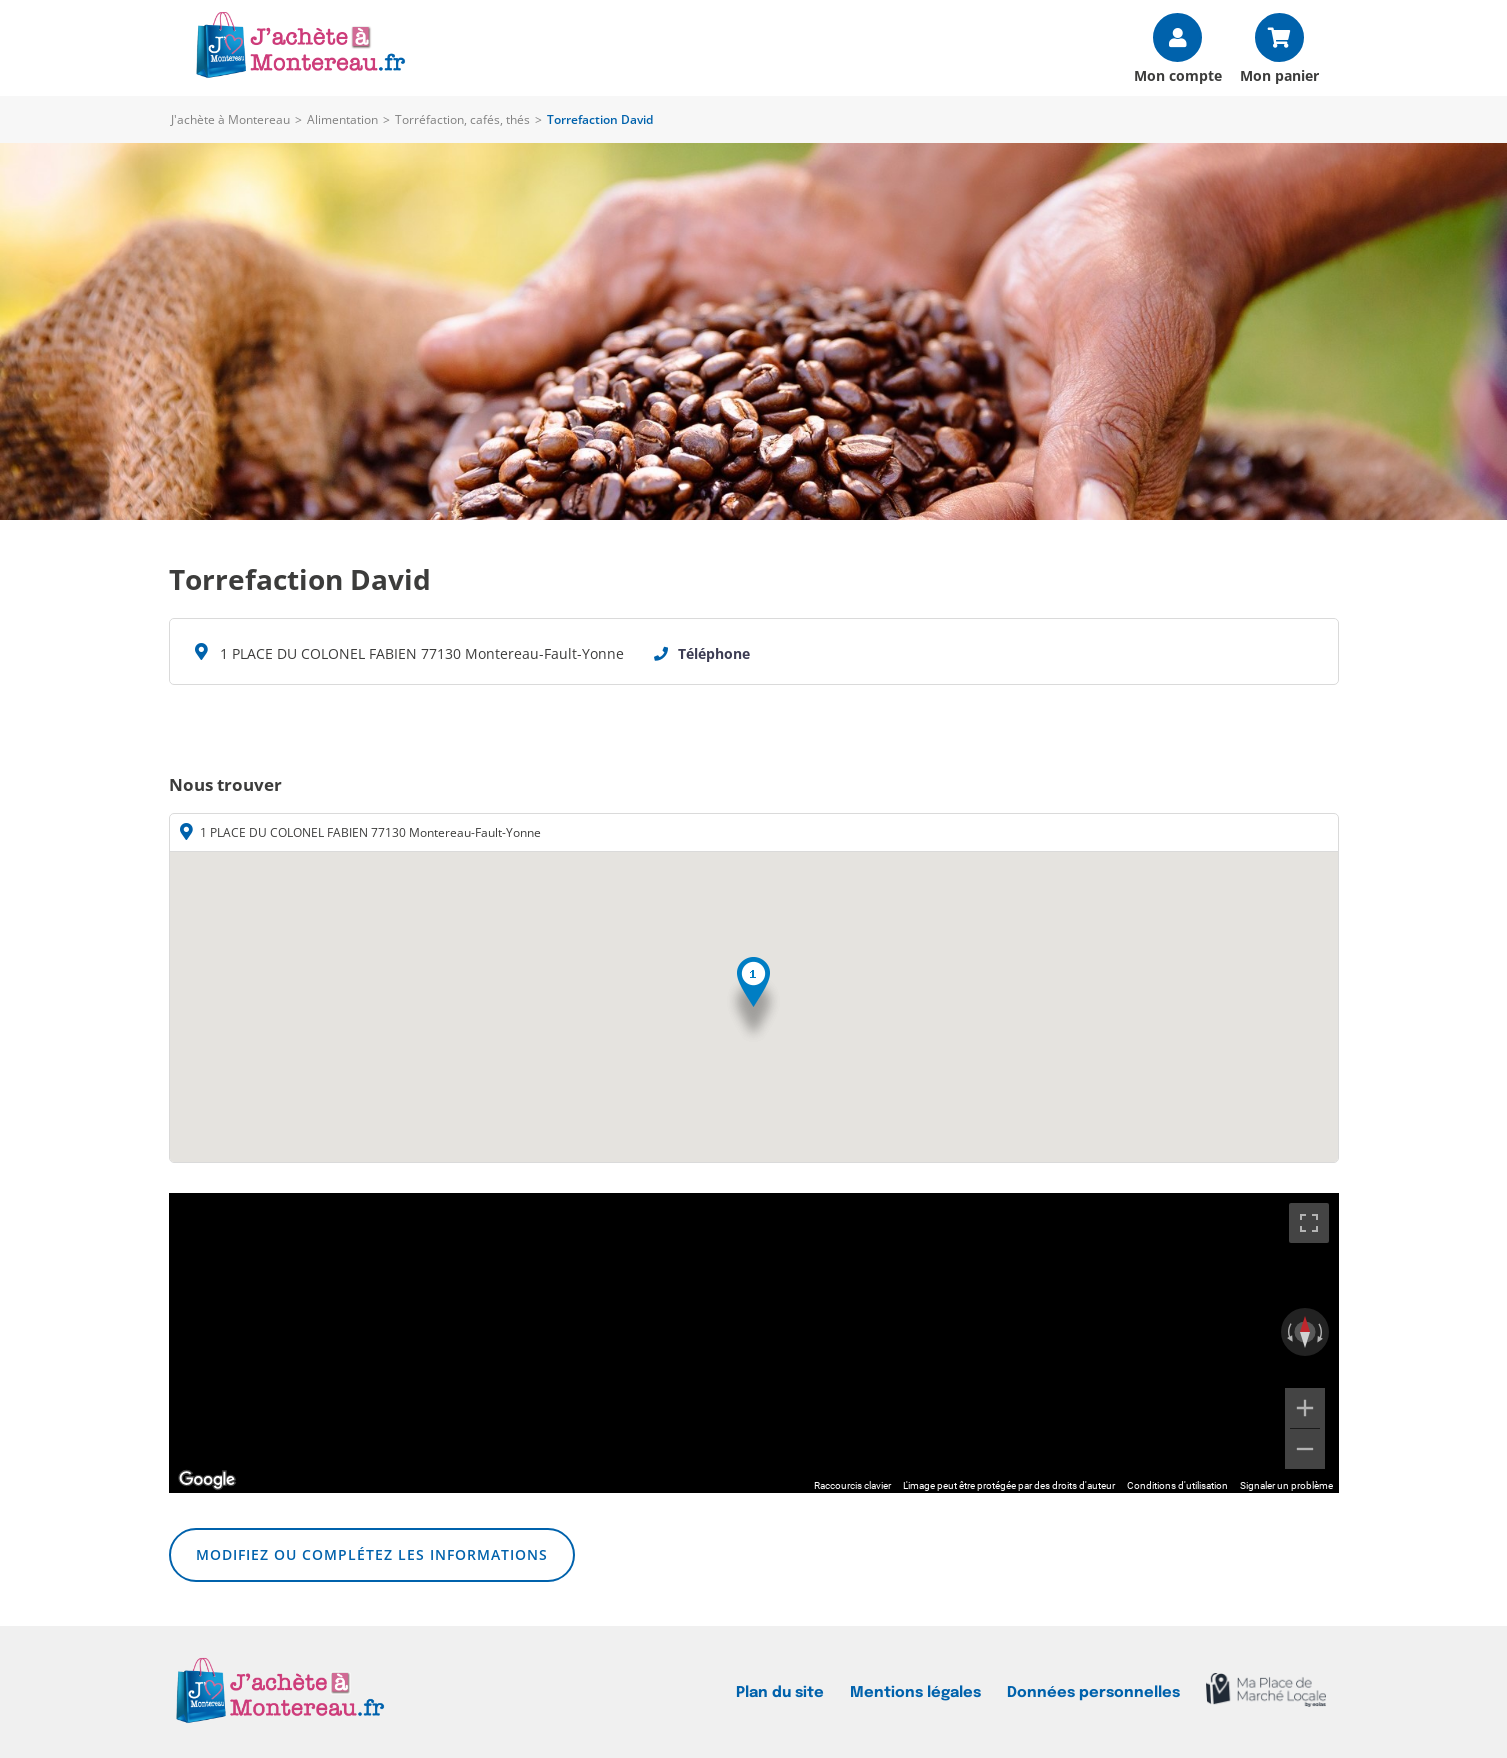 The height and width of the screenshot is (1758, 1507). I want to click on [Ouvrir cette zone dans Google Maps (dans une nouvelle fenêtre)], so click(207, 1480).